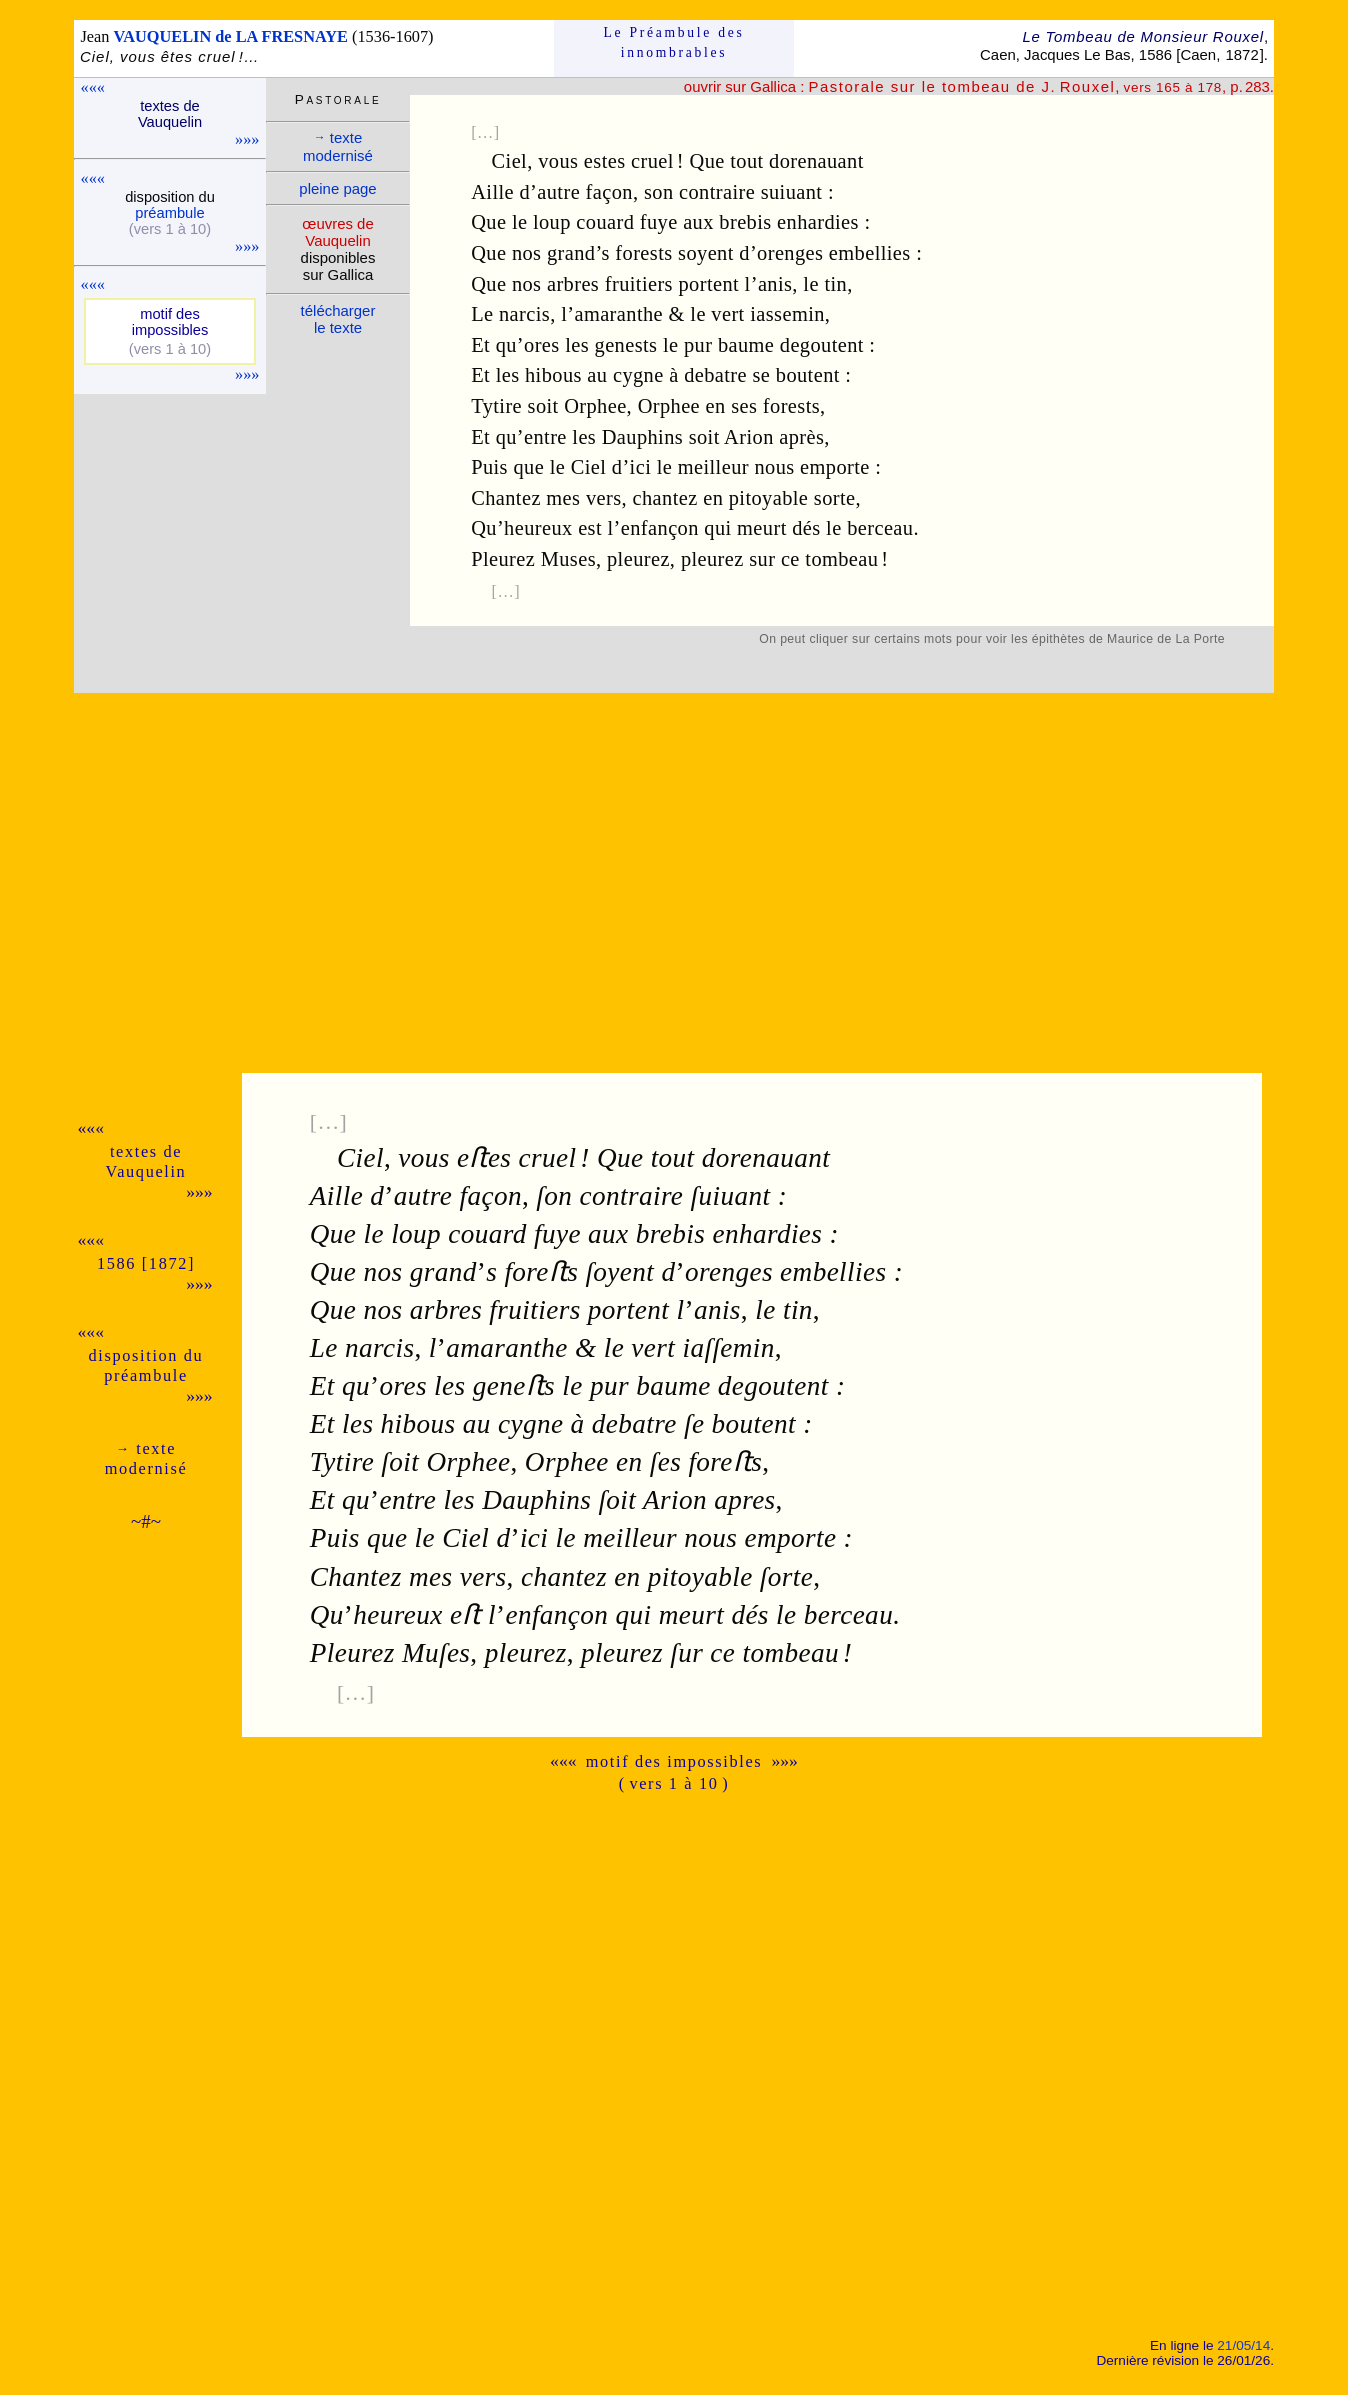 The image size is (1348, 2395). I want to click on motif des impos­sibles, so click(170, 322).